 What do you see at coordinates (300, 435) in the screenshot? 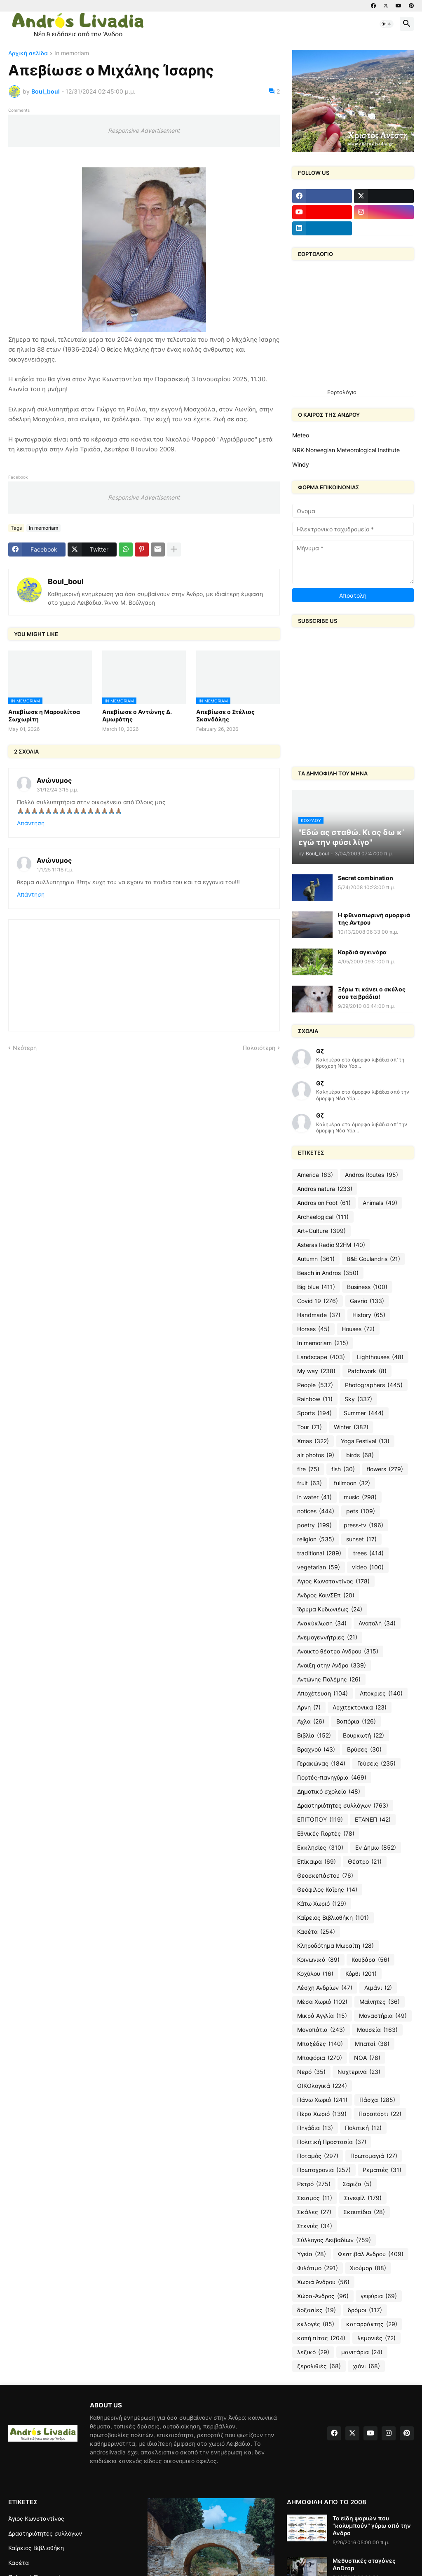
I see `Meteo` at bounding box center [300, 435].